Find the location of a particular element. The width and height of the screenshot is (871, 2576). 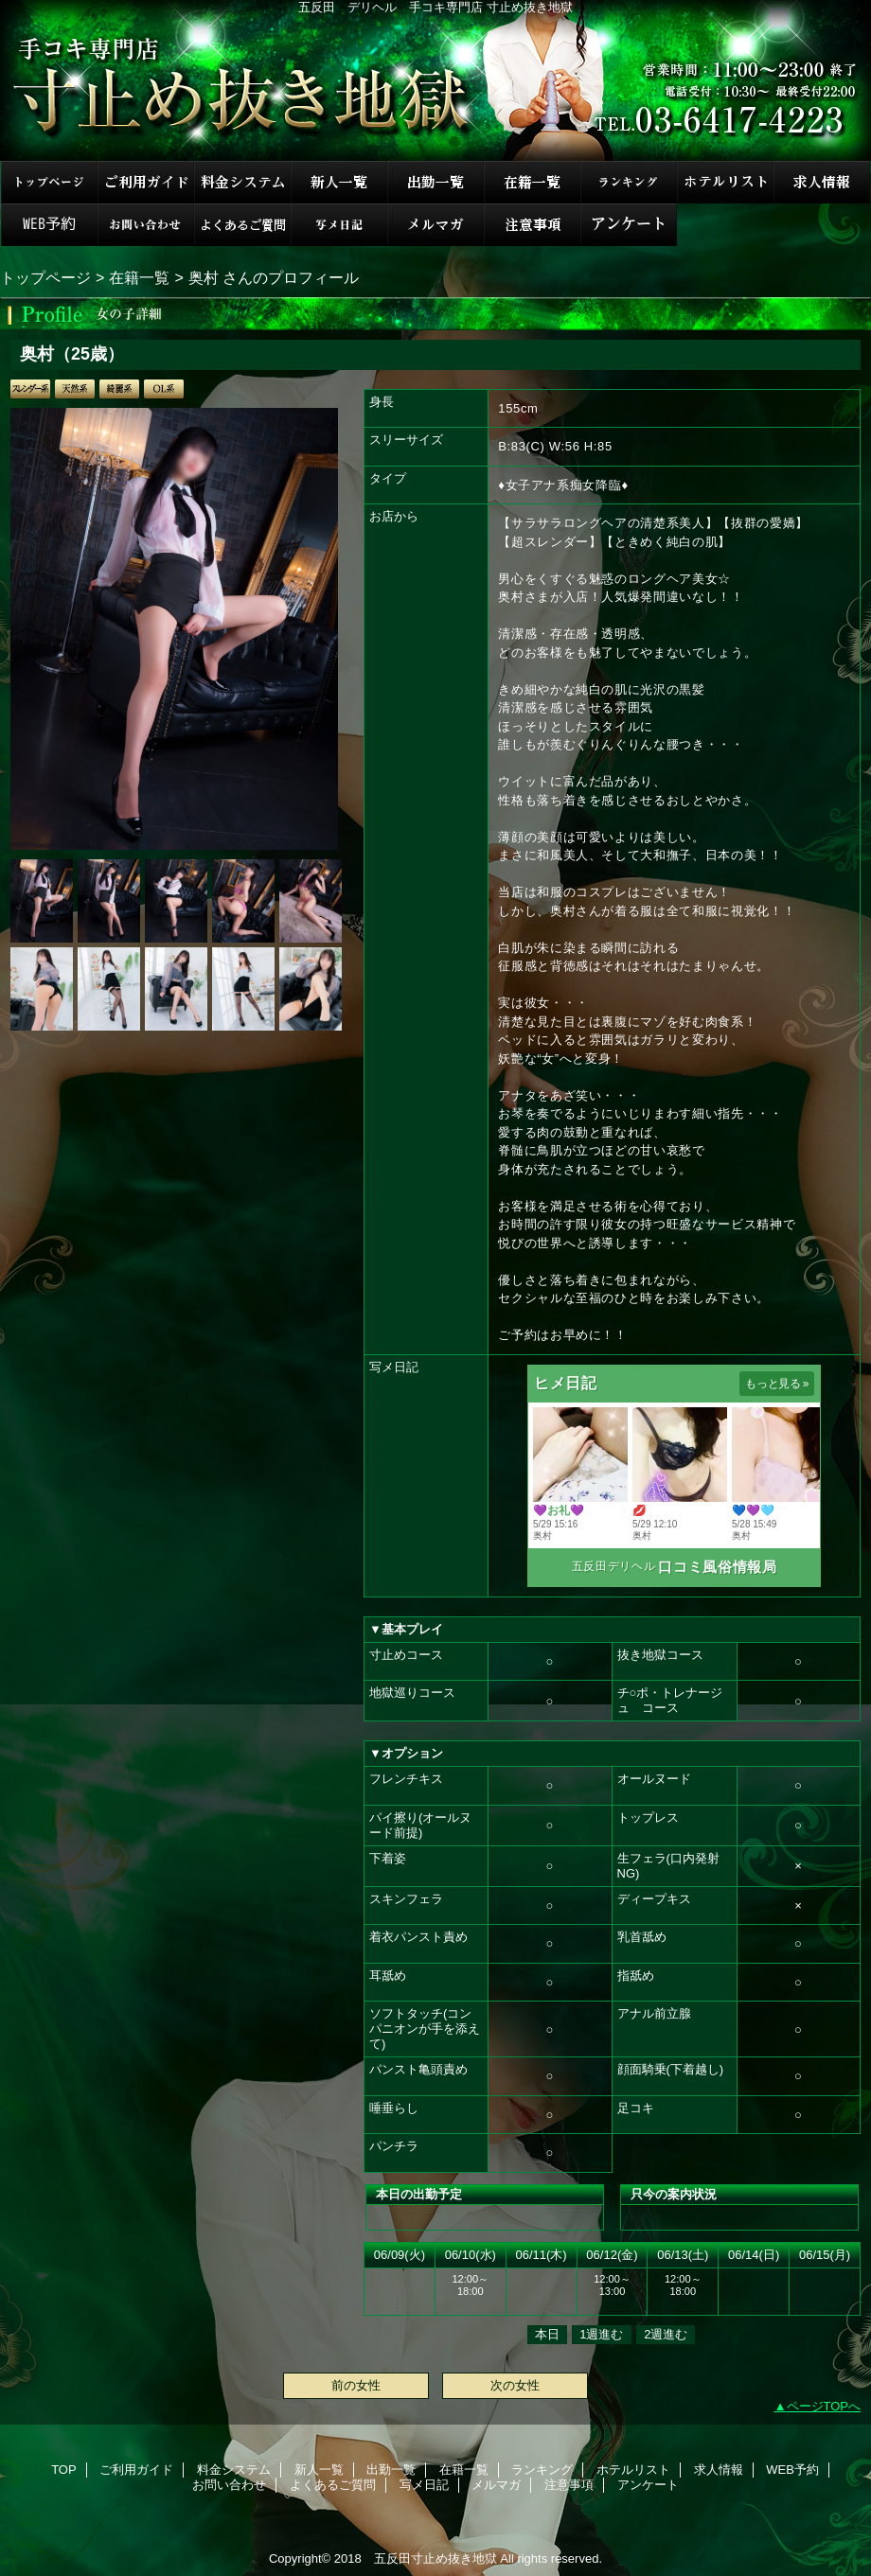

次の女性 is located at coordinates (515, 2385).